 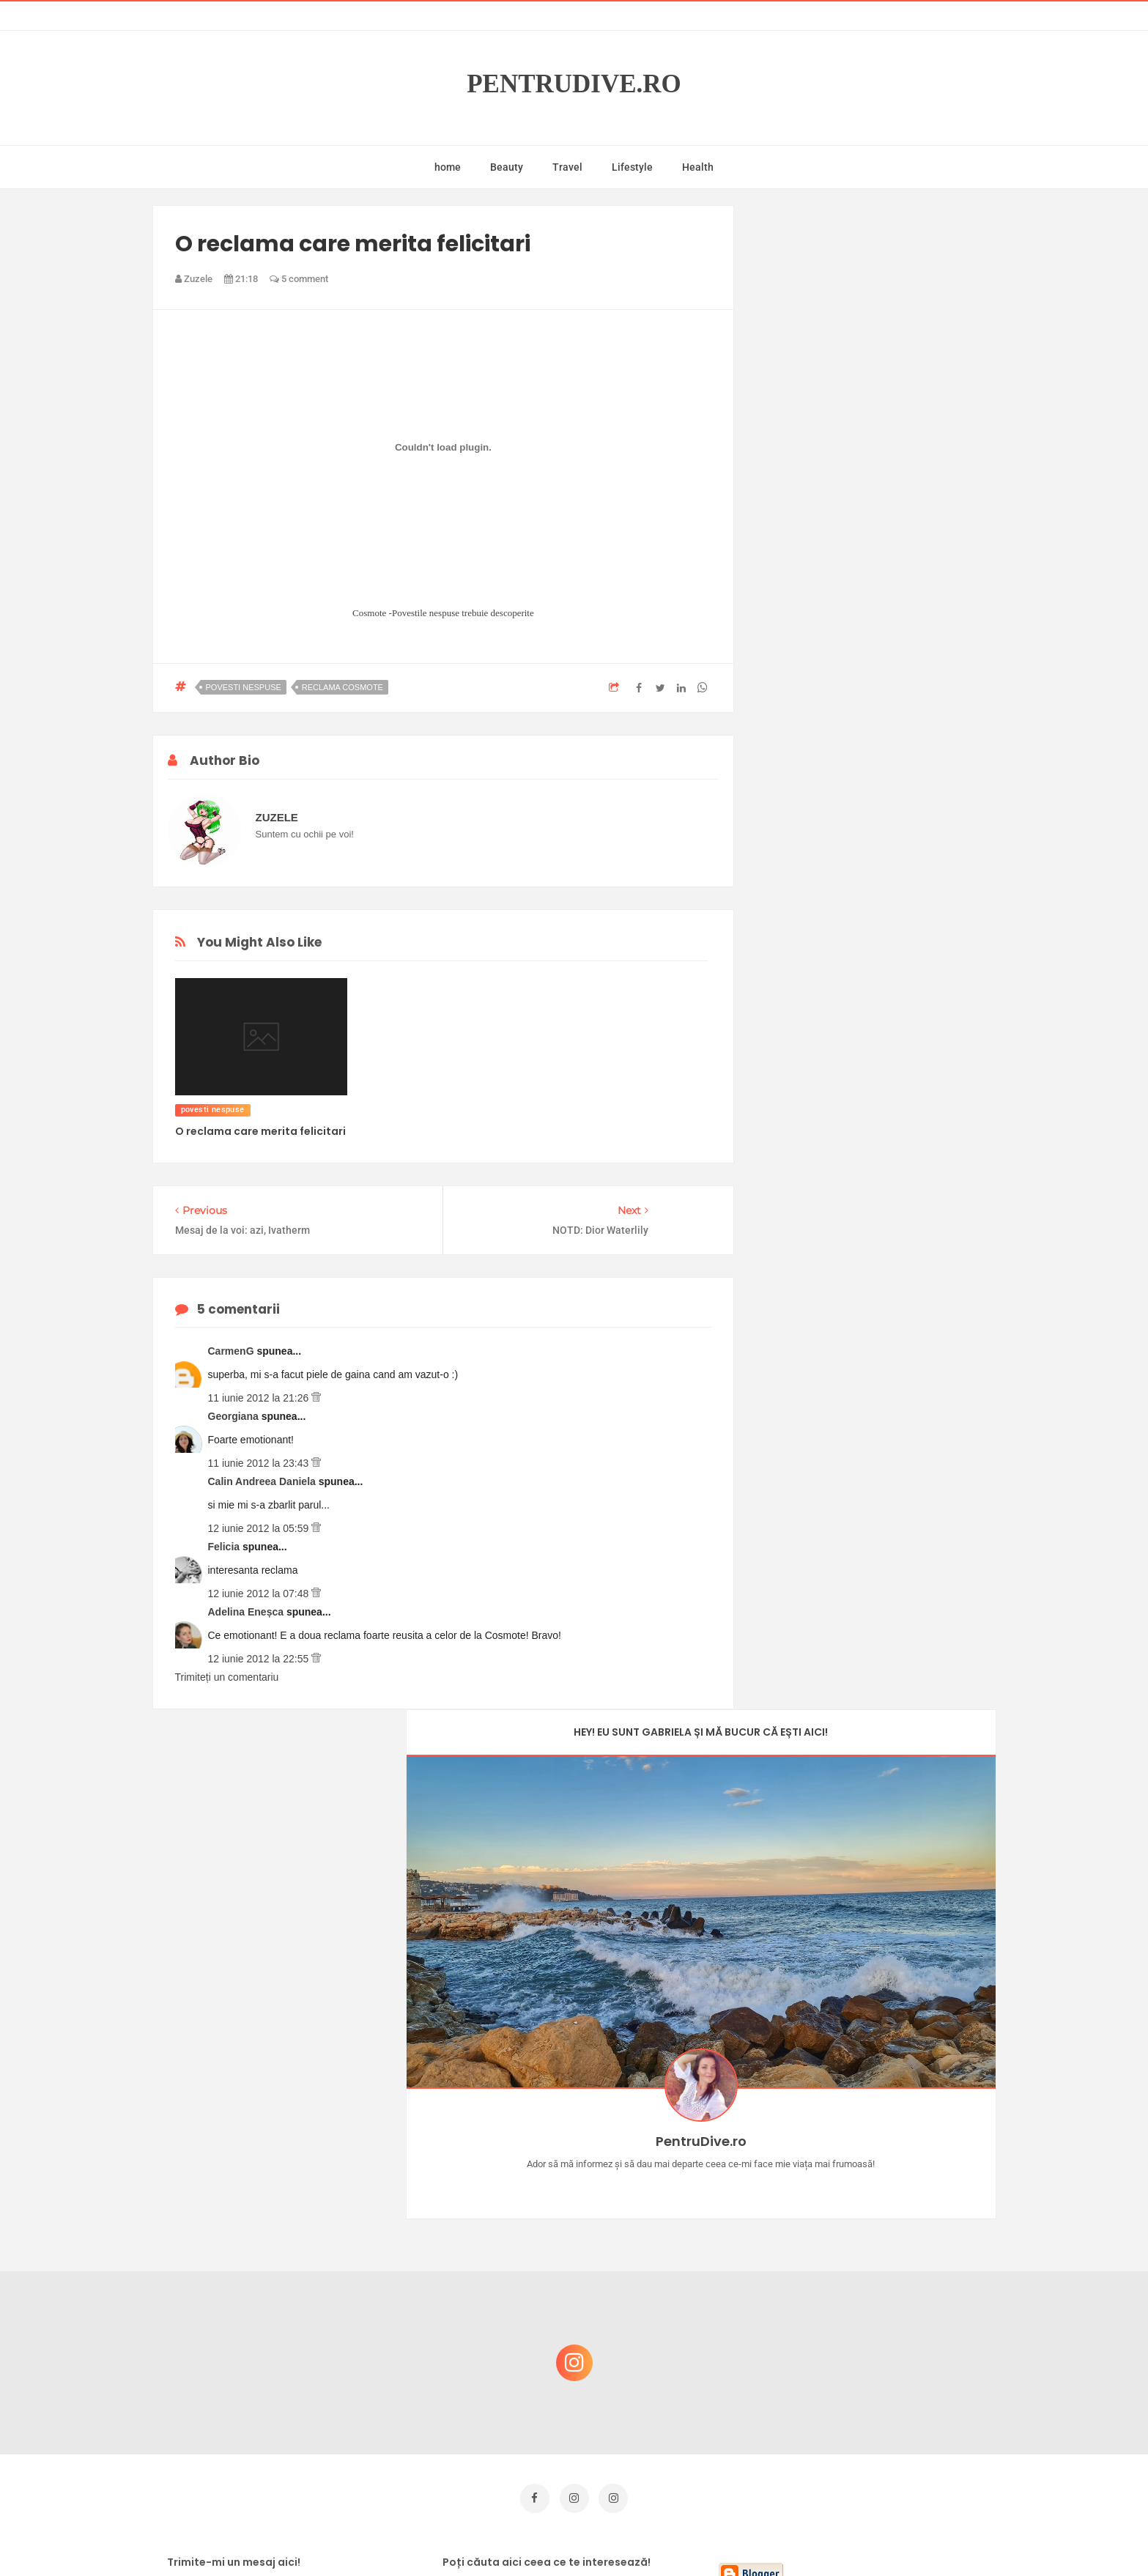 I want to click on Felicia, so click(x=225, y=1546).